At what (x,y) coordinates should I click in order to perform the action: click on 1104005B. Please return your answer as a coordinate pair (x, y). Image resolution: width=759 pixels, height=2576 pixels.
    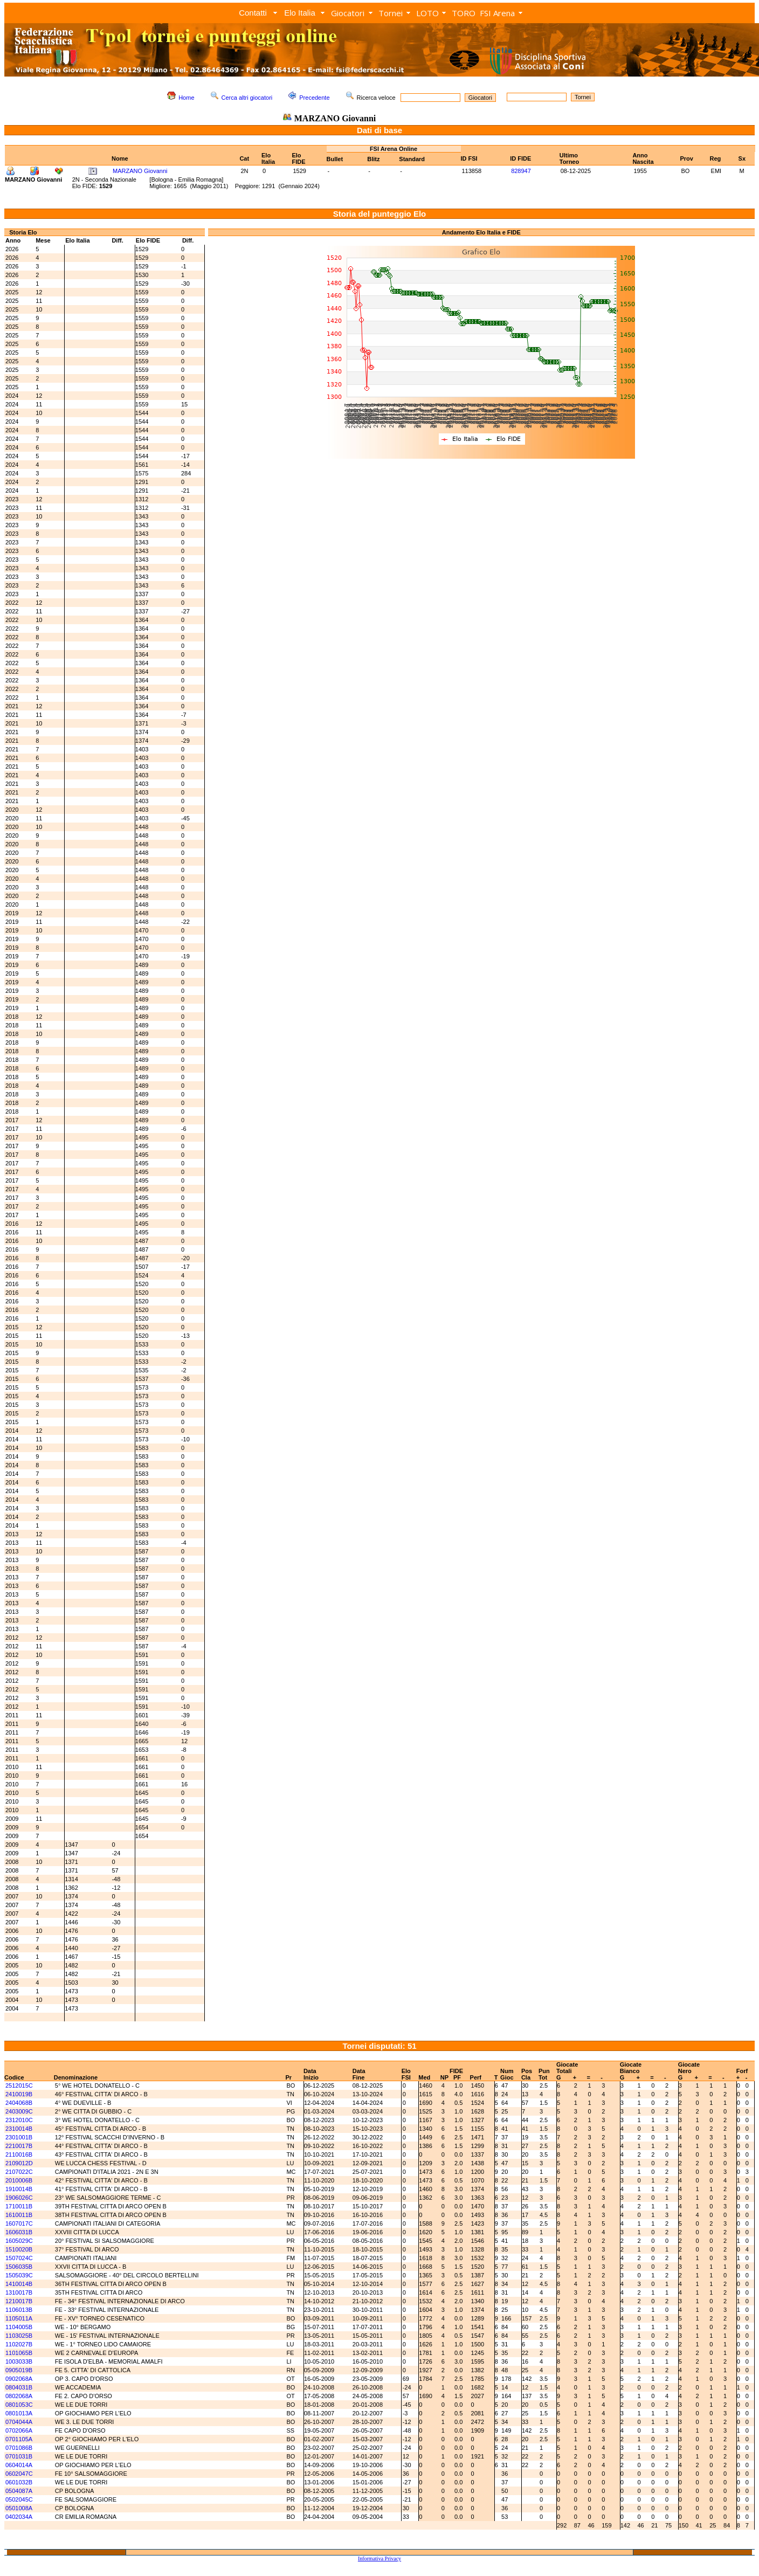
    Looking at the image, I should click on (18, 2327).